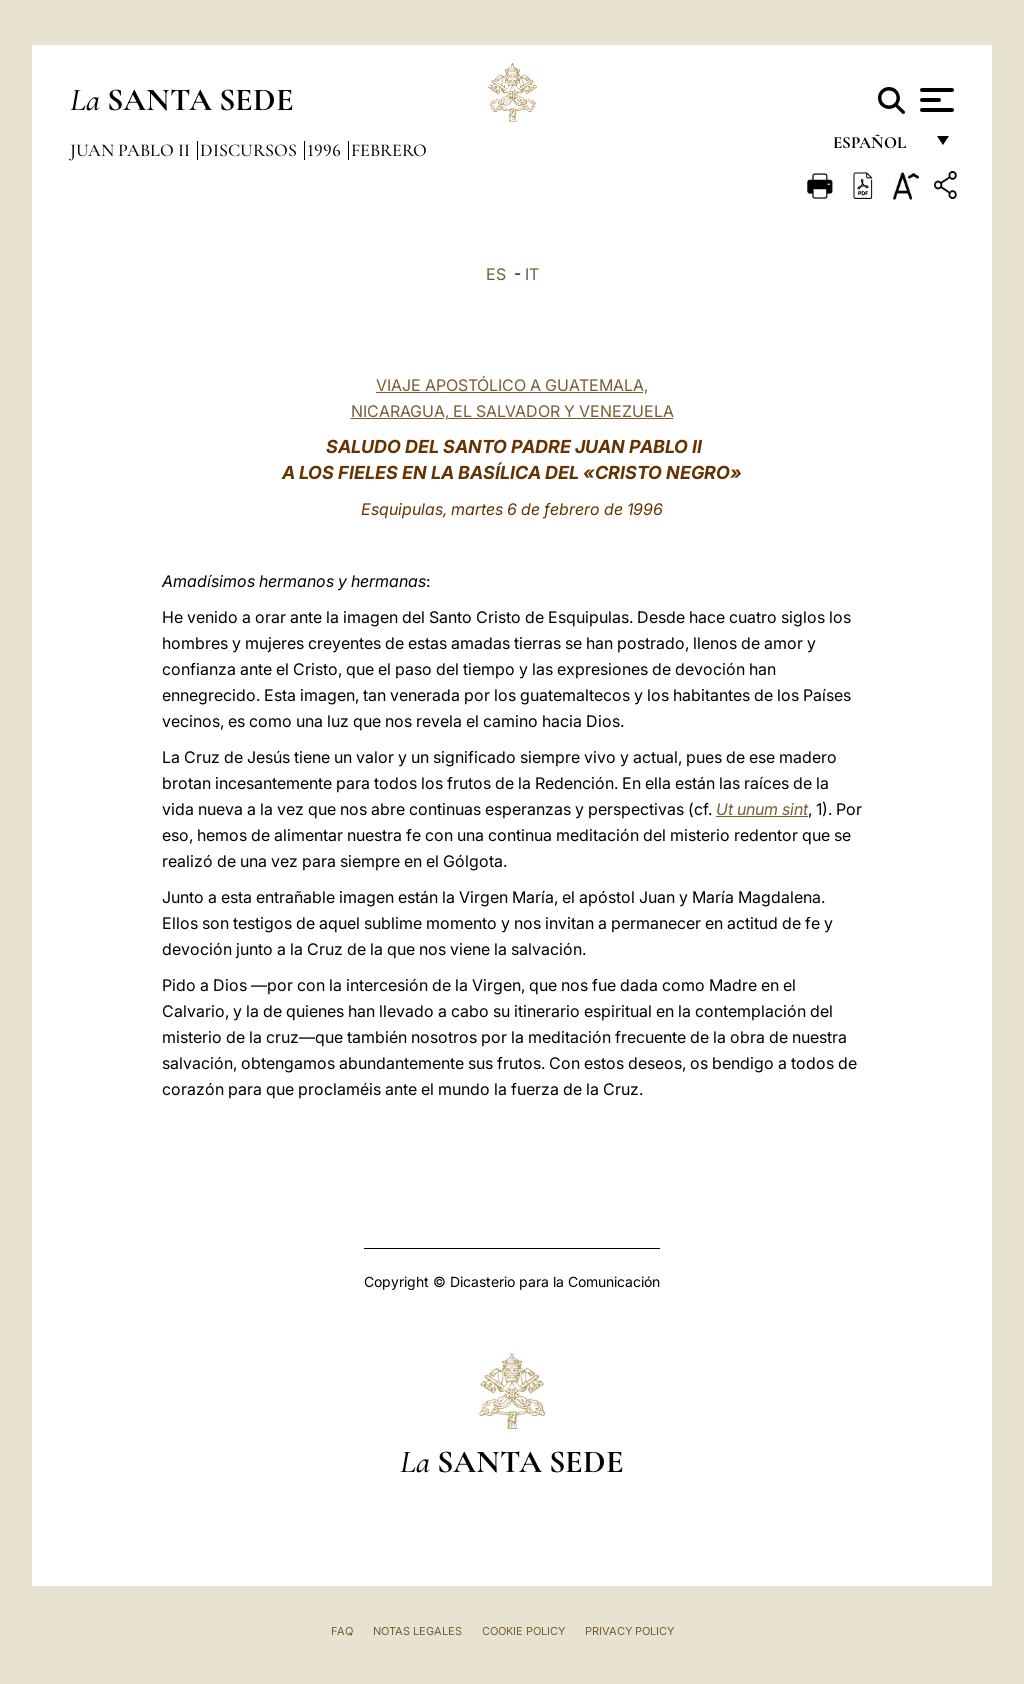 Image resolution: width=1024 pixels, height=1684 pixels. I want to click on español, so click(877, 147).